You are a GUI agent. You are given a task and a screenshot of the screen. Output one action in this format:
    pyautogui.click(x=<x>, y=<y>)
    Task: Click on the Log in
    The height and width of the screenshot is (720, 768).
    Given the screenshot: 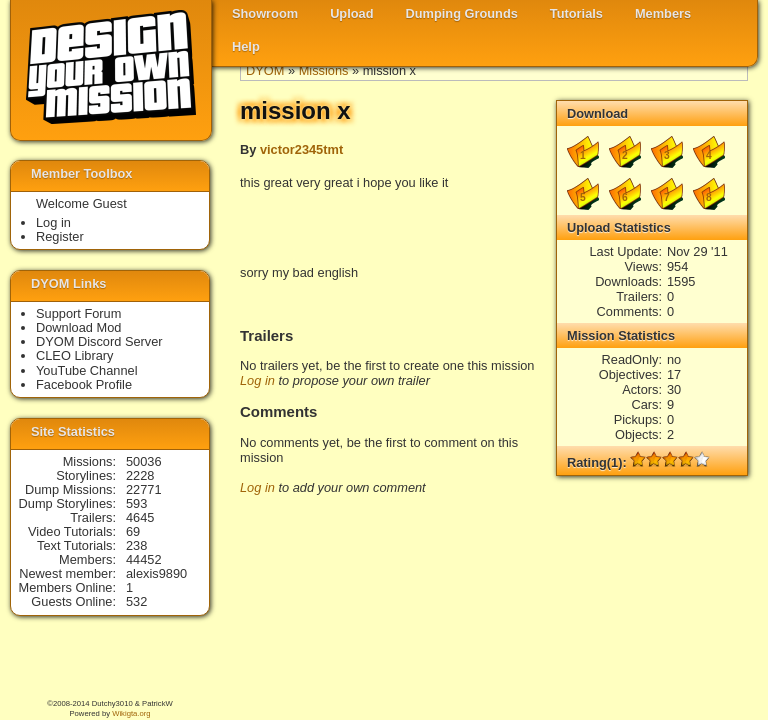 What is the action you would take?
    pyautogui.click(x=257, y=380)
    